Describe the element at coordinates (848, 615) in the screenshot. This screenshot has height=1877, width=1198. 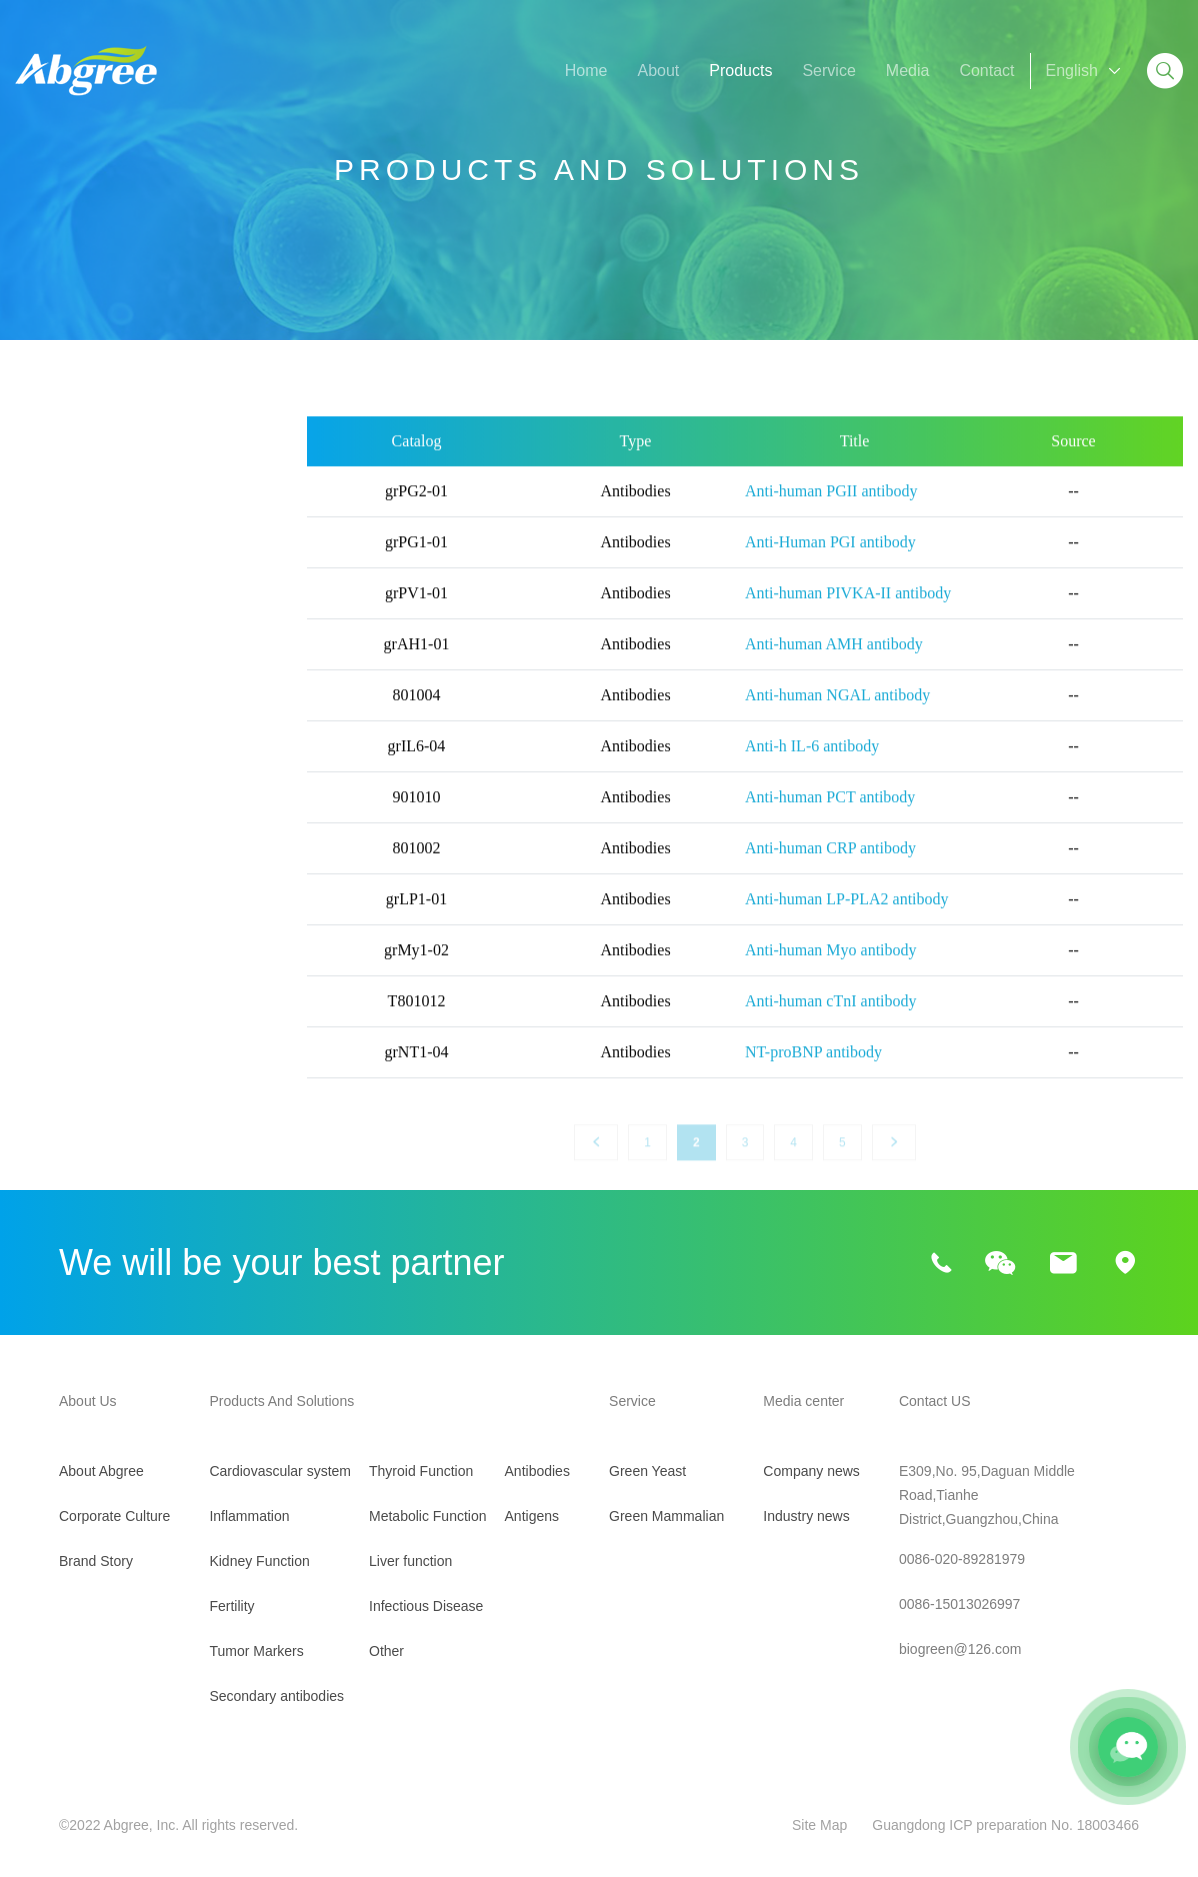
I see `Anti-human PIVKA-II antibody` at that location.